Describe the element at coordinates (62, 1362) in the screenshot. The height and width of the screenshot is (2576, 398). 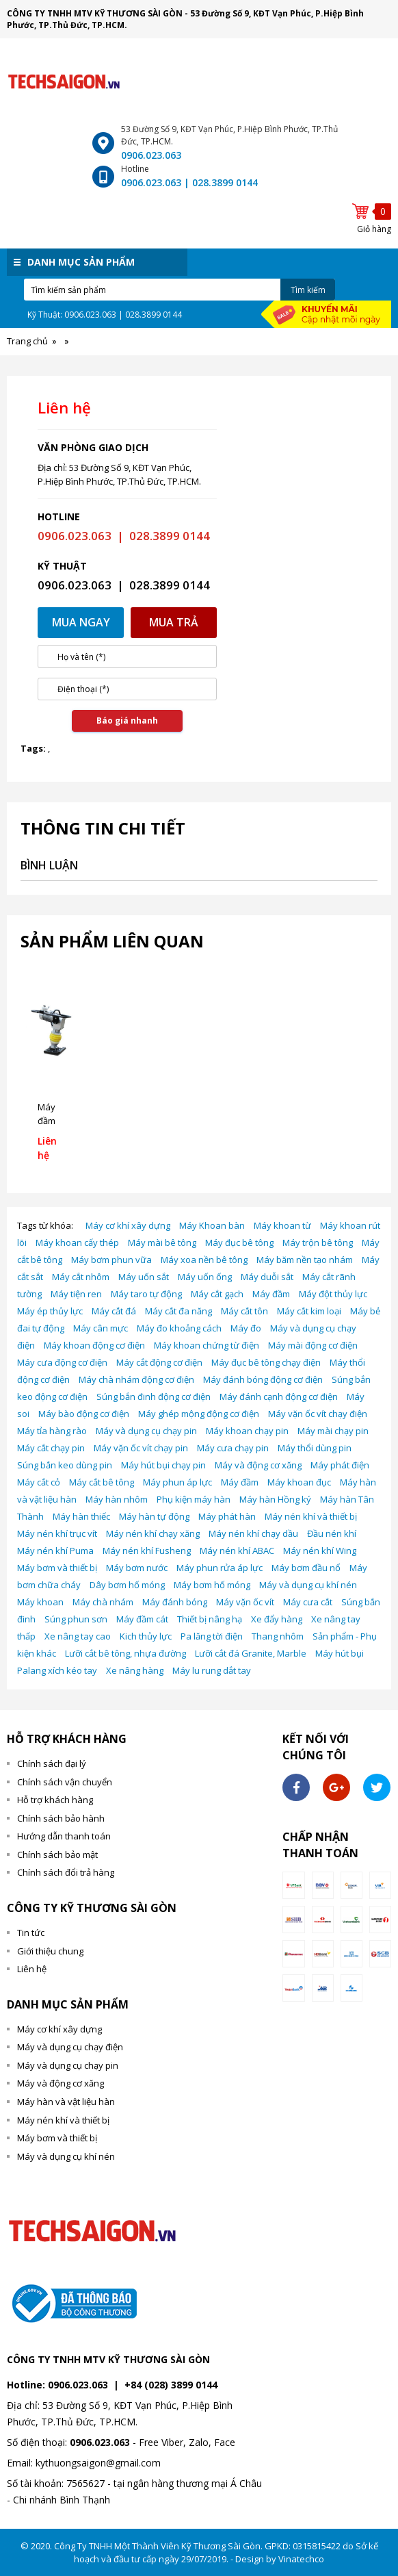
I see `Máy cưa động cơ điện` at that location.